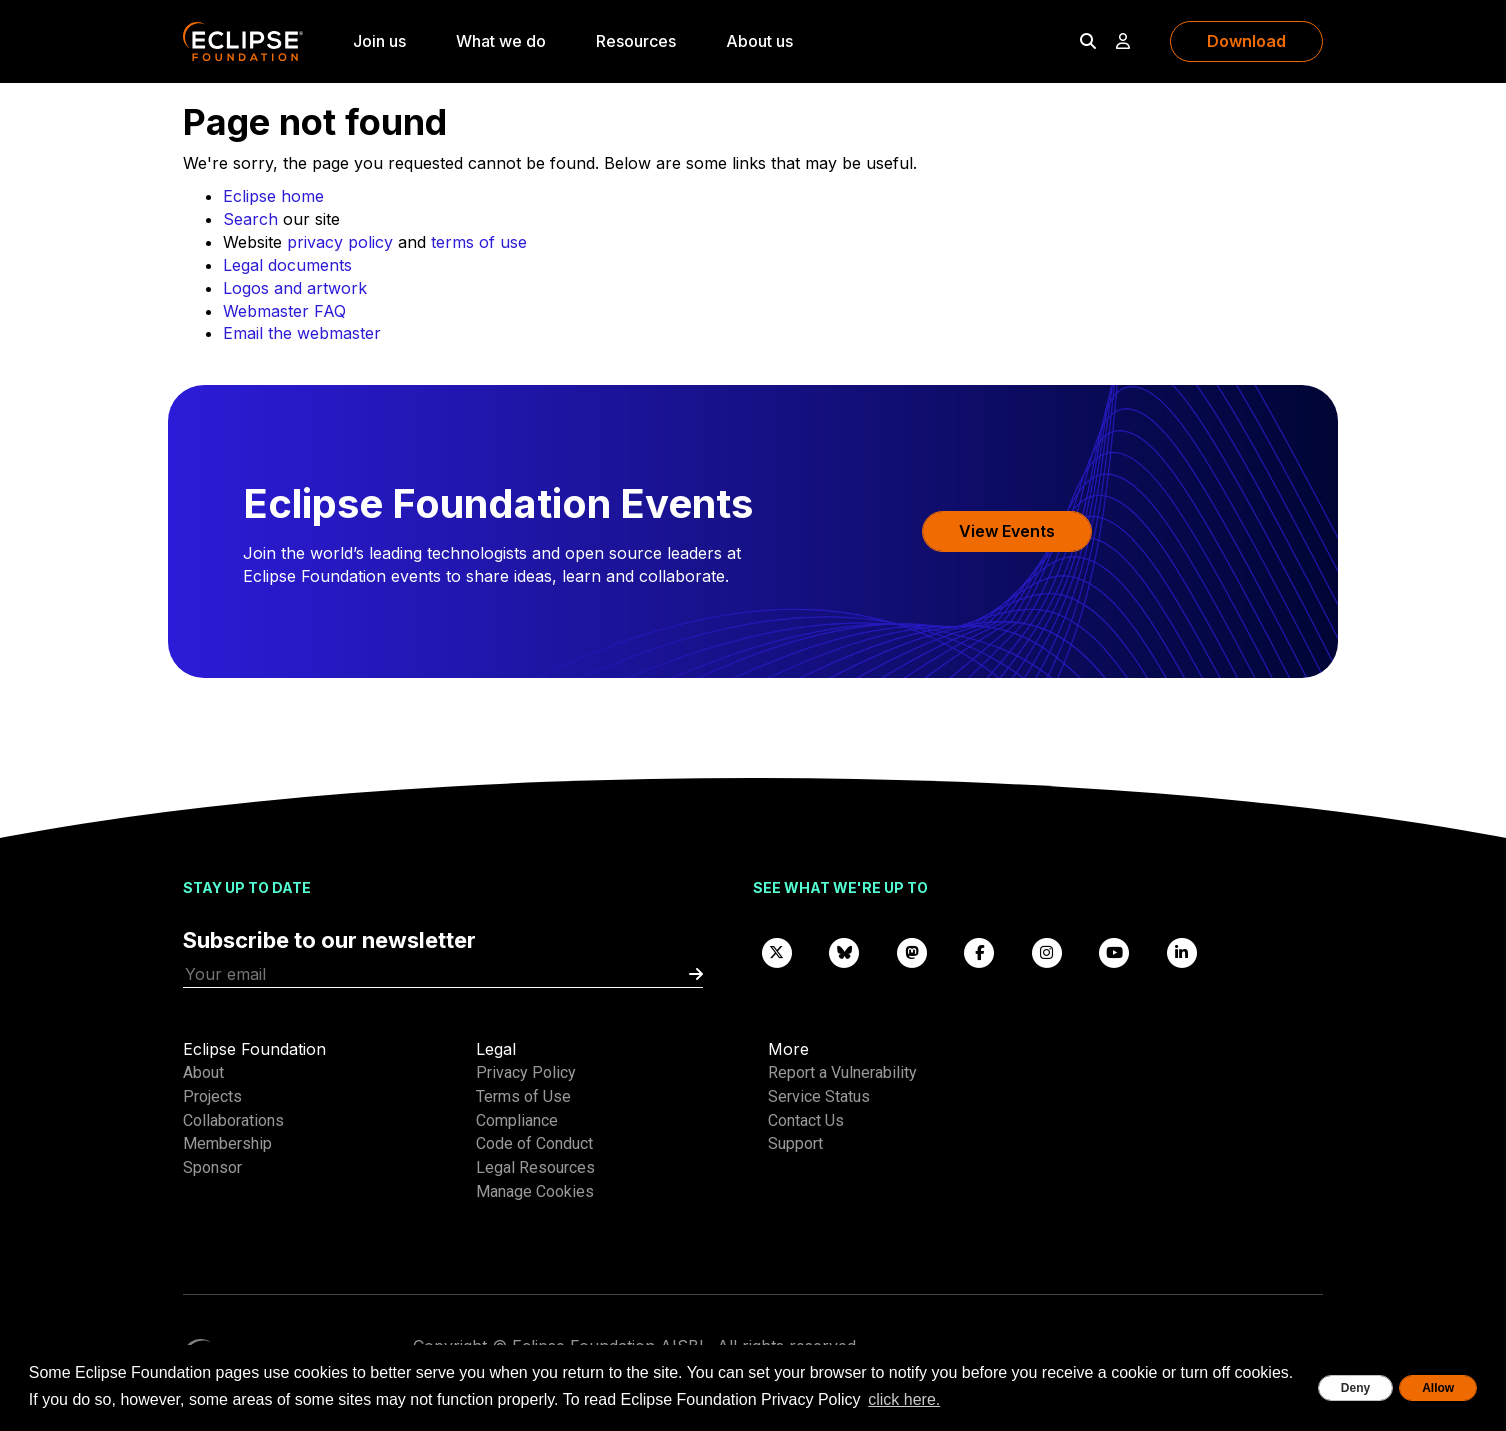 This screenshot has height=1431, width=1506. I want to click on [LinkedIn], so click(1182, 951).